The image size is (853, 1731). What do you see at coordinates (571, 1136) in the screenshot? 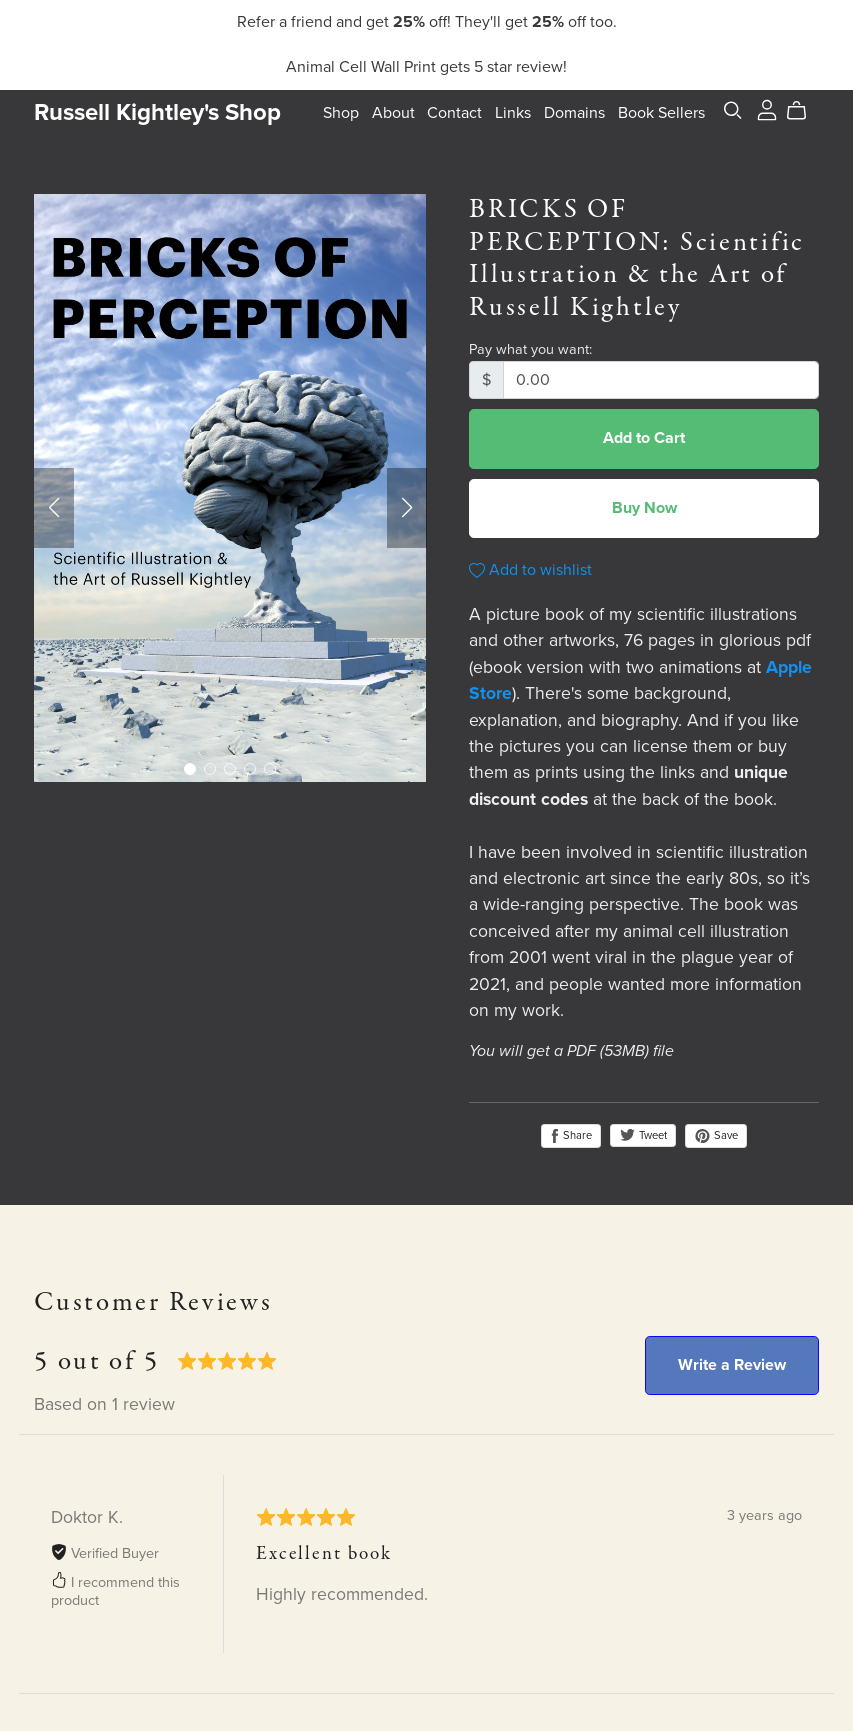
I see `Share` at bounding box center [571, 1136].